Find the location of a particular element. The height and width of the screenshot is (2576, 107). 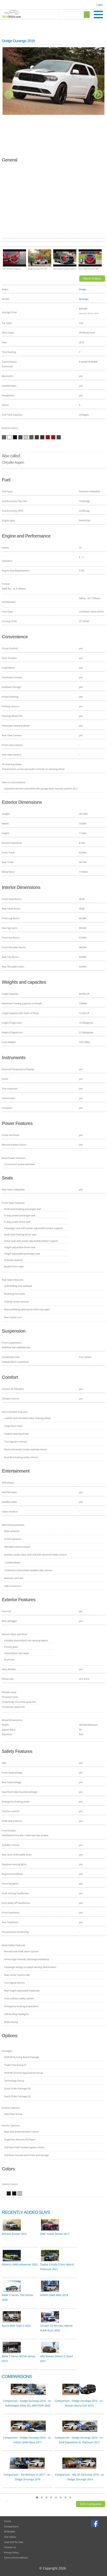

GMC Yukon Denali 2017 is located at coordinates (54, 2234).